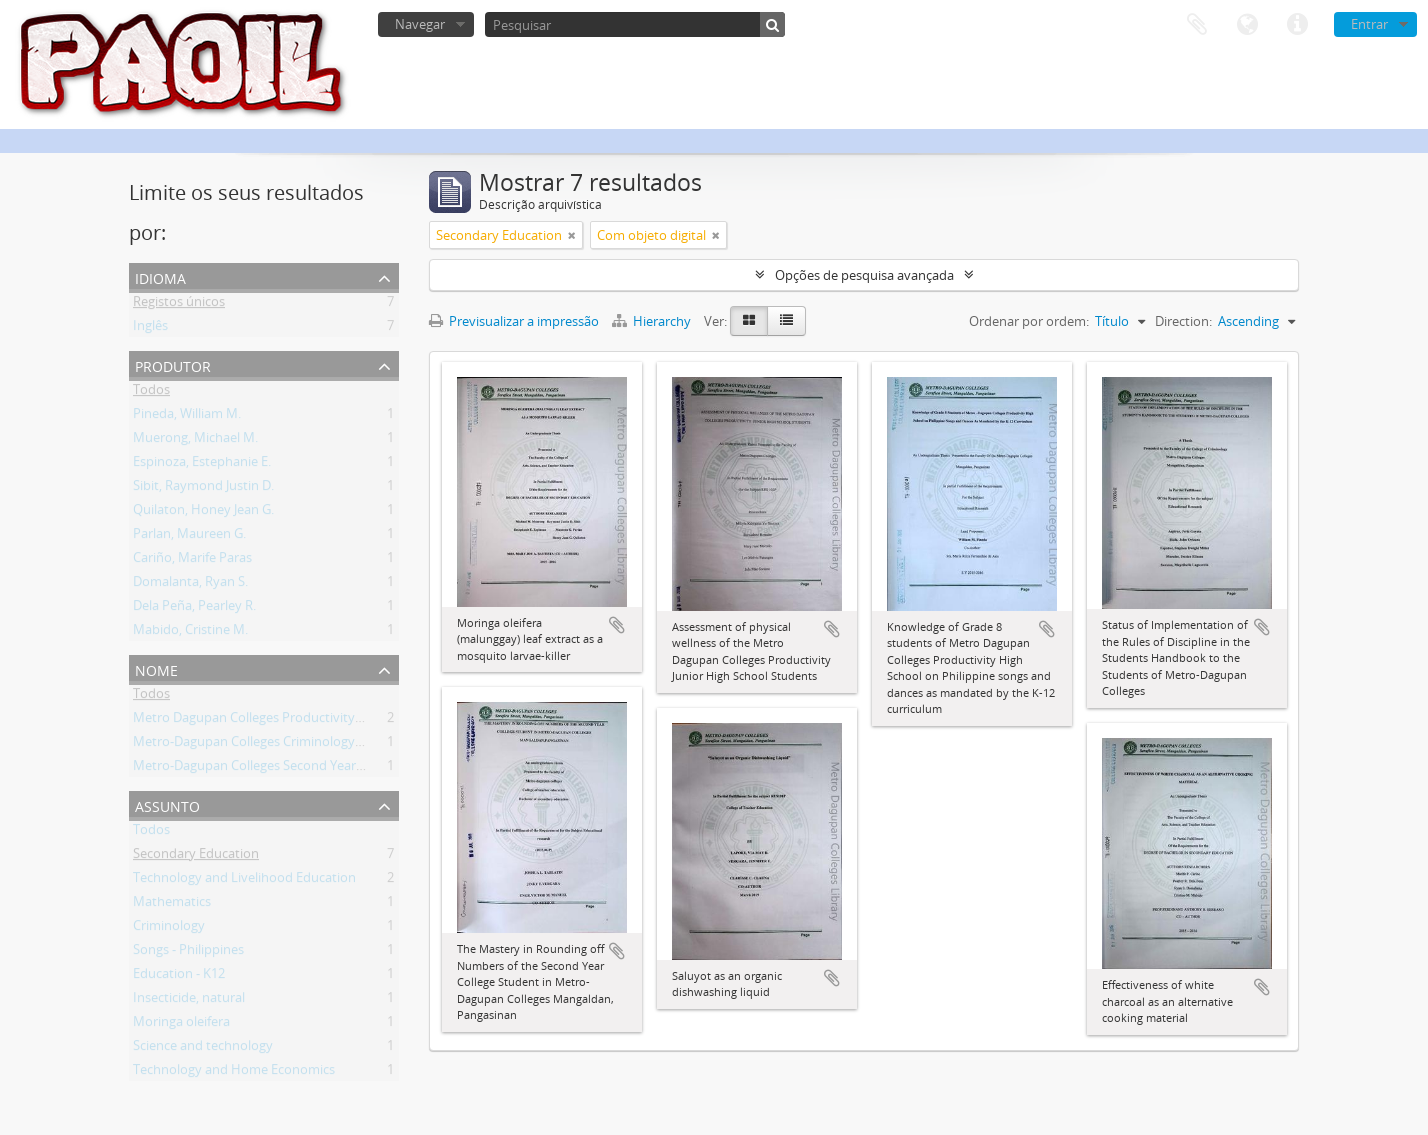  What do you see at coordinates (150, 329) in the screenshot?
I see `Inglês` at bounding box center [150, 329].